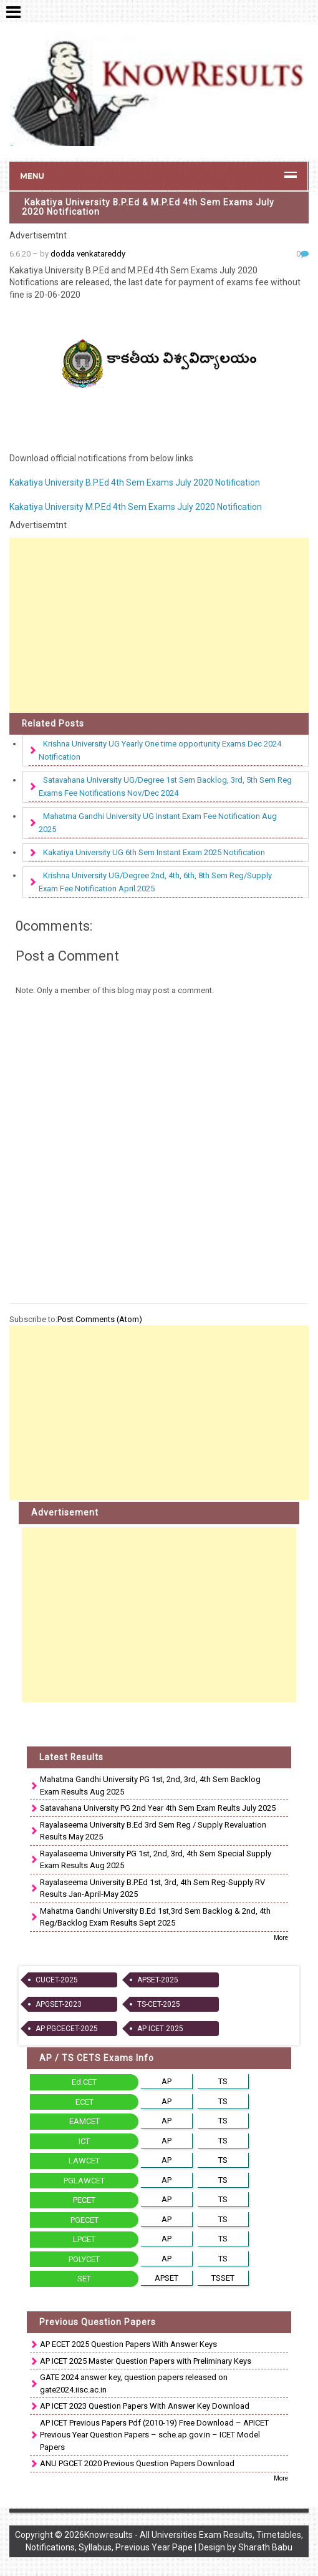 The image size is (318, 2576). Describe the element at coordinates (153, 1831) in the screenshot. I see `Rayalaseema University B.Ed 3rd Sem Reg / Supply Revaluation Results May 2025` at that location.